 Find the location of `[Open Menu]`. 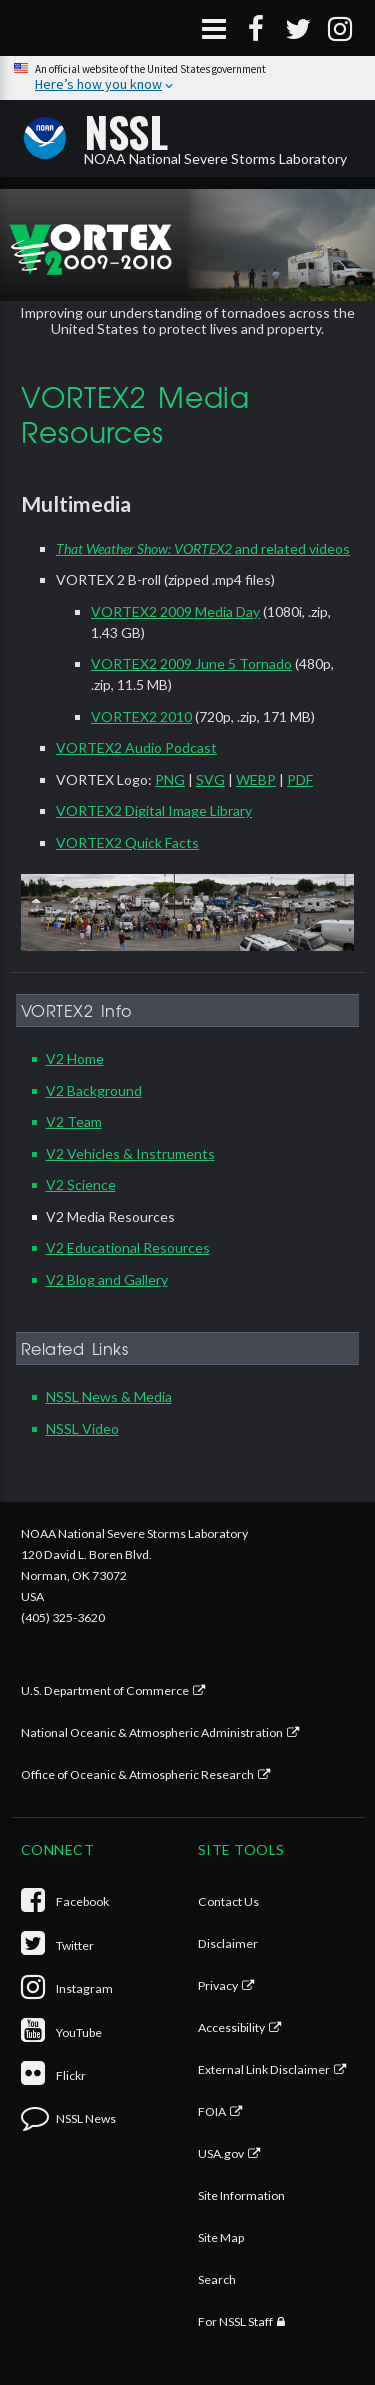

[Open Menu] is located at coordinates (214, 28).